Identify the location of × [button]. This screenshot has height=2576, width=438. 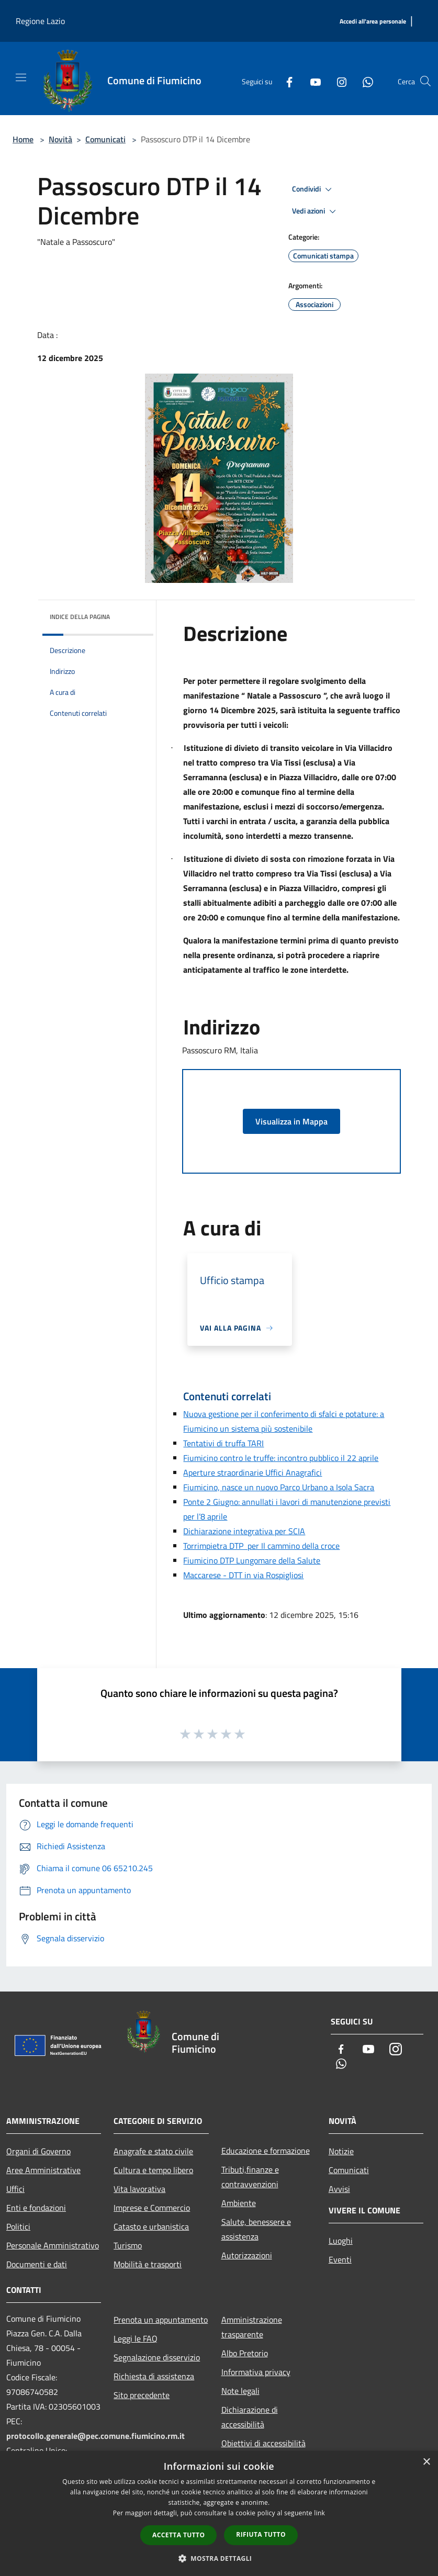
(426, 2462).